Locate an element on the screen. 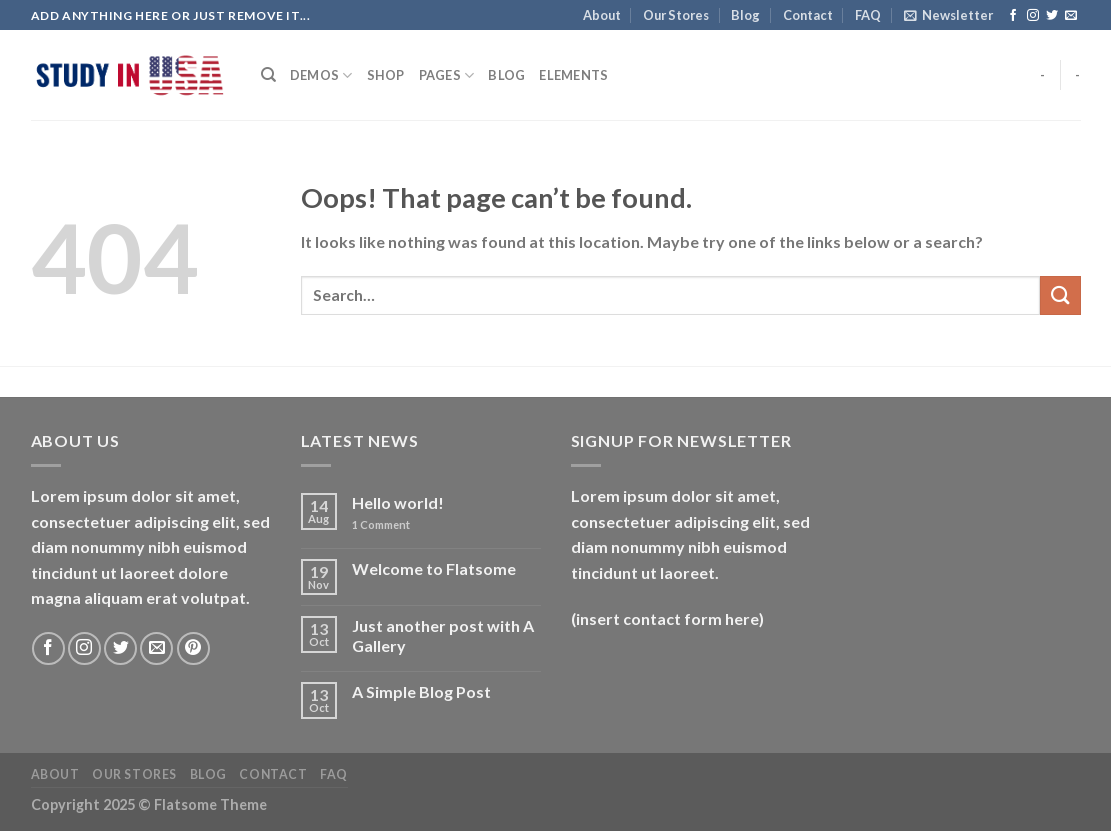 Image resolution: width=1111 pixels, height=831 pixels. Hello world! is located at coordinates (398, 502).